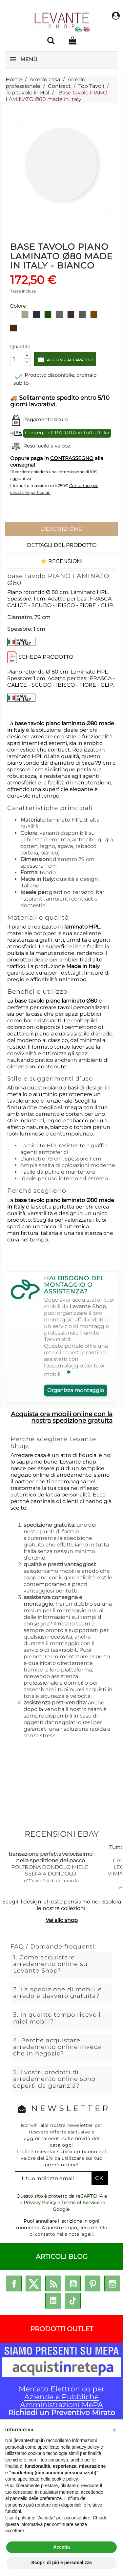 Image resolution: width=123 pixels, height=2576 pixels. What do you see at coordinates (62, 2256) in the screenshot?
I see `ARTICOLI BLOG` at bounding box center [62, 2256].